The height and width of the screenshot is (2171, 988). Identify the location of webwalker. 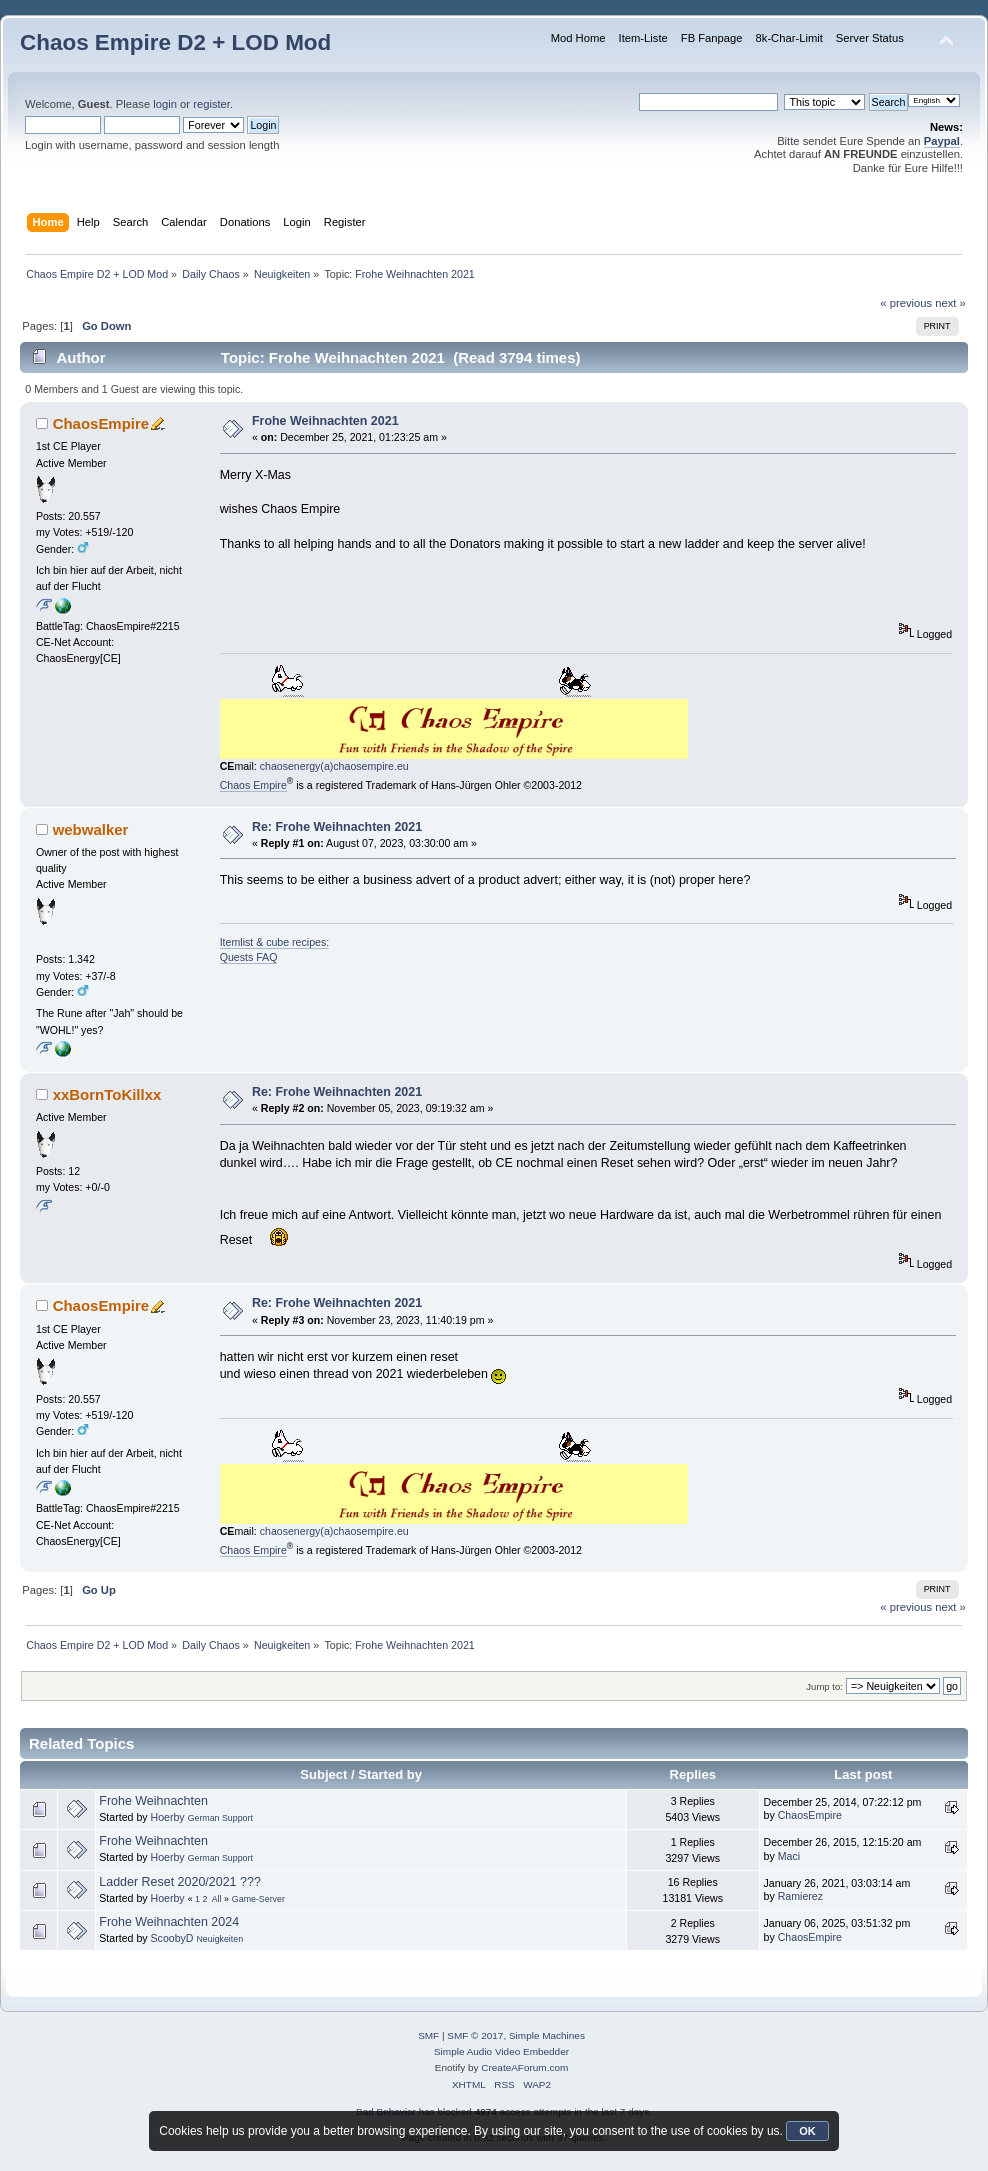
(91, 829).